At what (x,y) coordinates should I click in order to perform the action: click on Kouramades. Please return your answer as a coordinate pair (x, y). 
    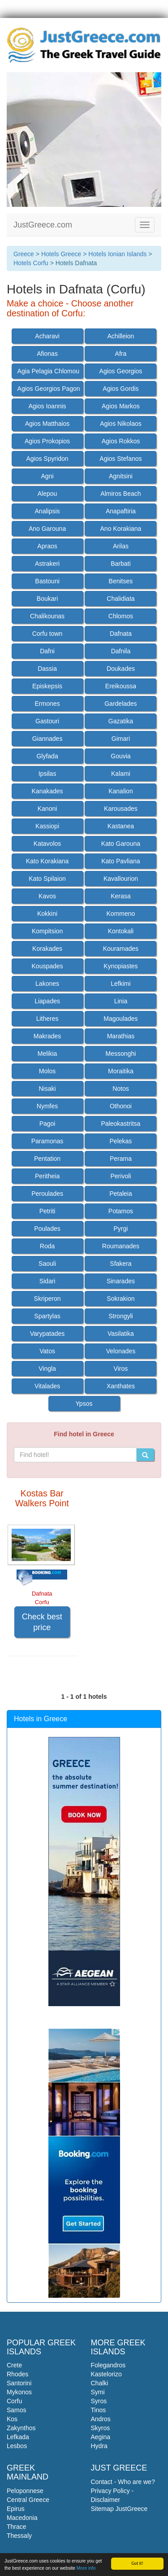
    Looking at the image, I should click on (120, 948).